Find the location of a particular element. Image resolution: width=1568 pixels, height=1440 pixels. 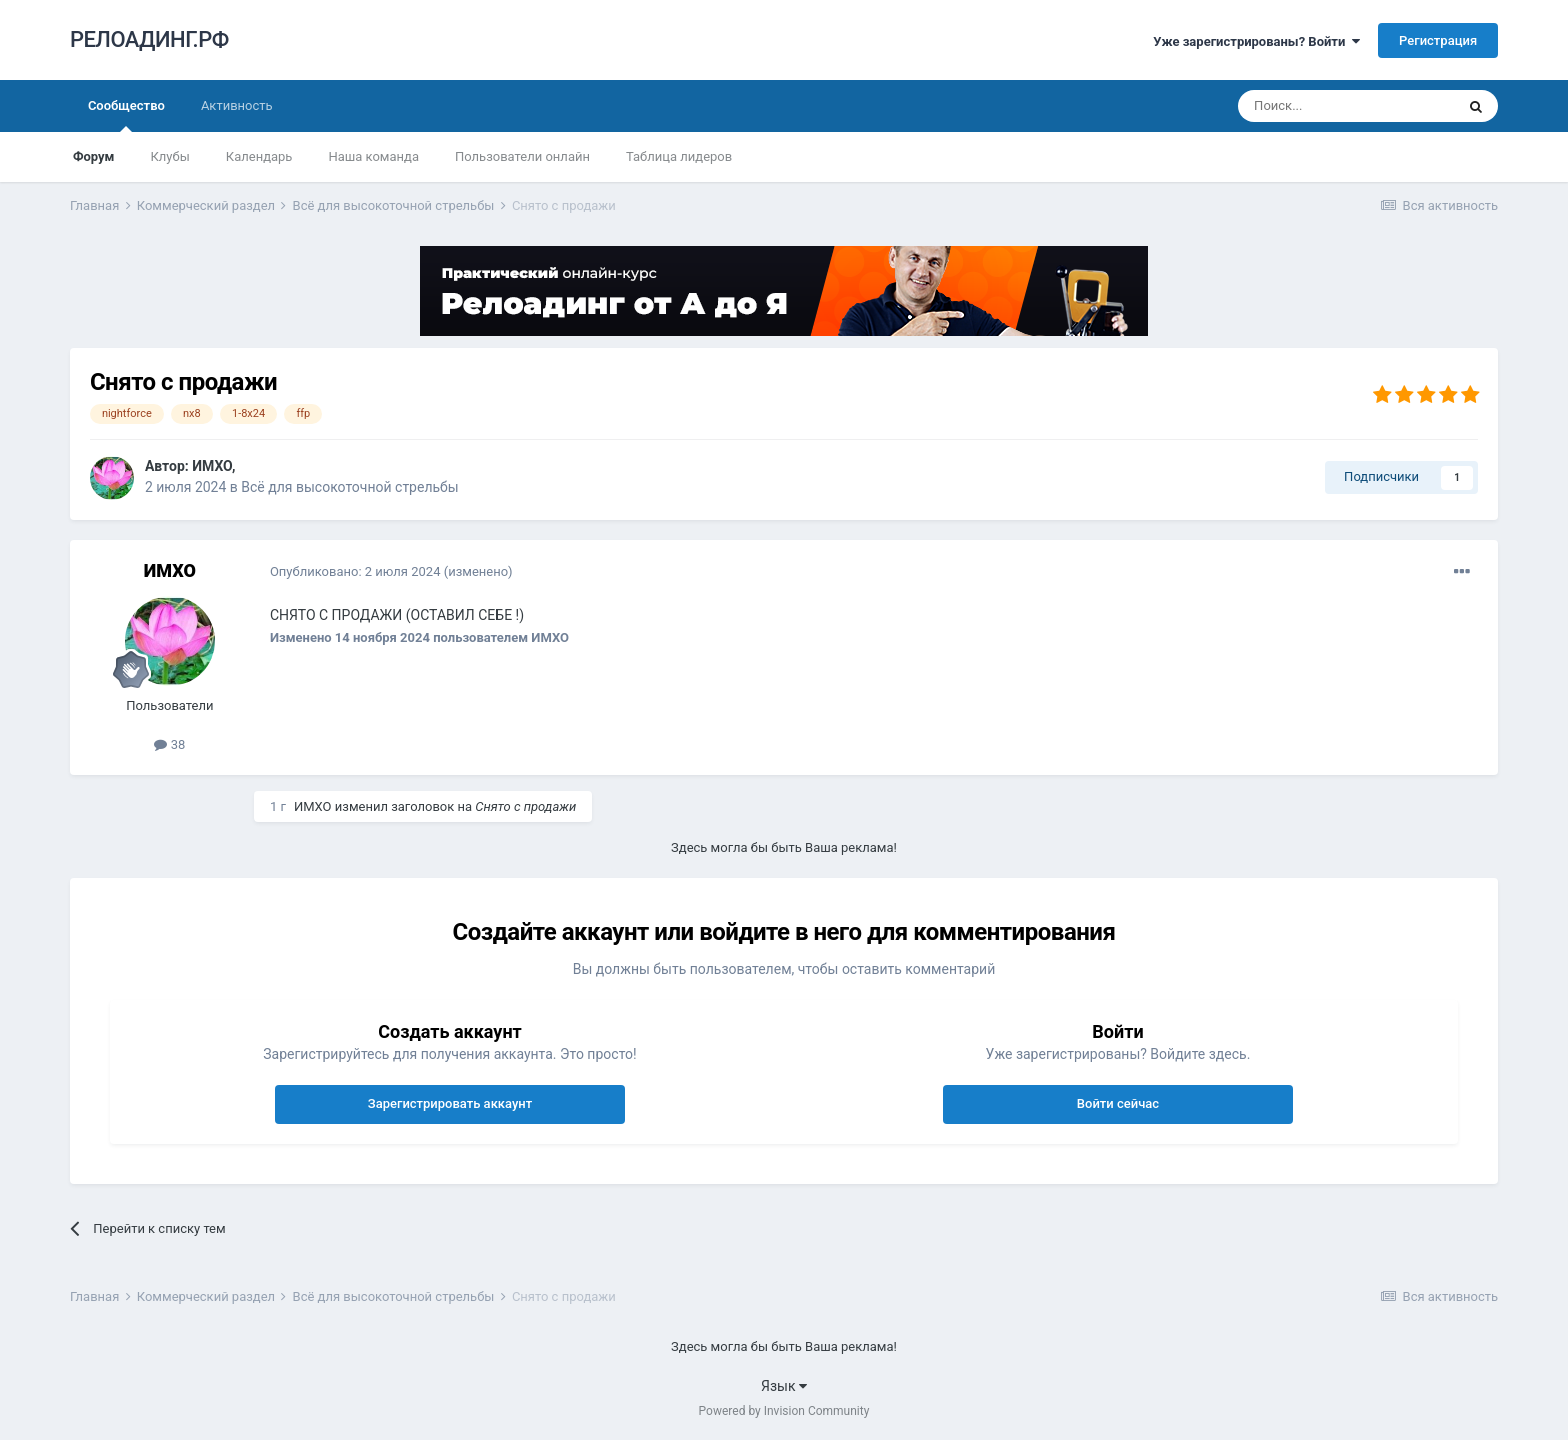

Войти сейчас is located at coordinates (1118, 1103).